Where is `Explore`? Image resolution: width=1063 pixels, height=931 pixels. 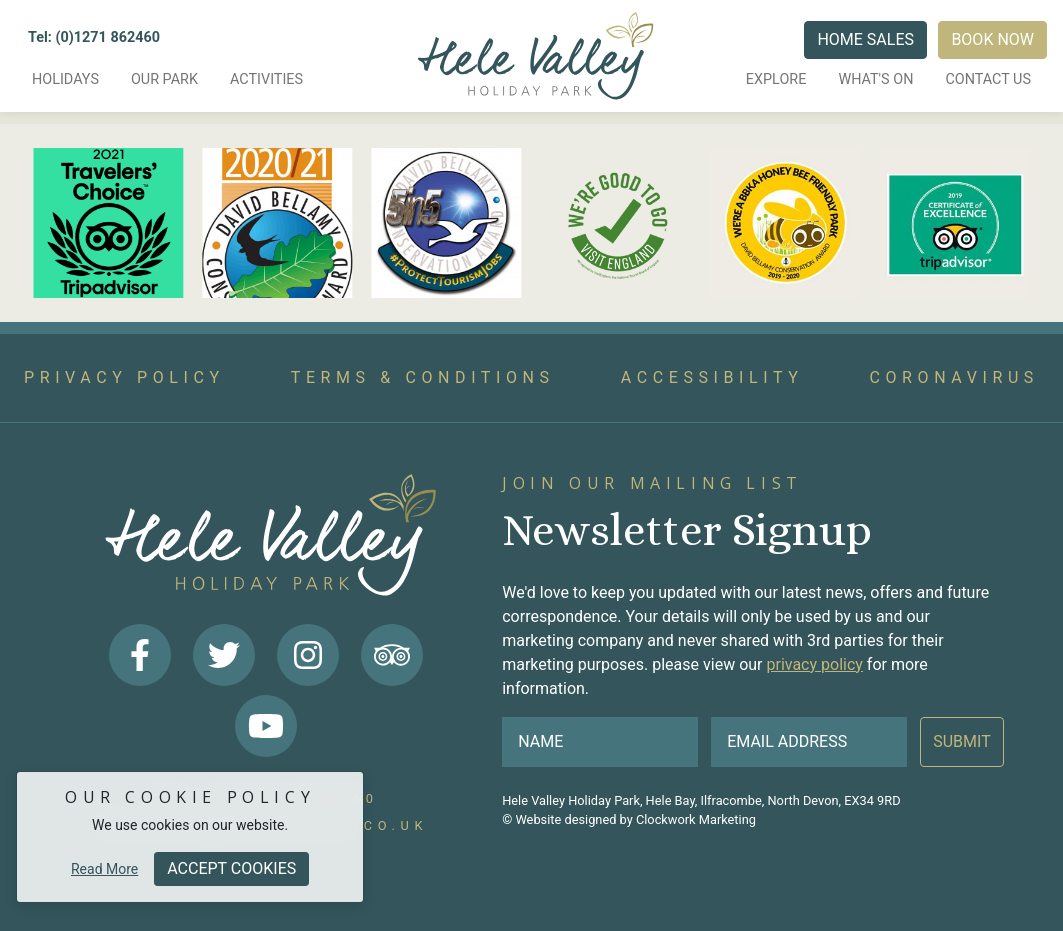
Explore is located at coordinates (776, 79).